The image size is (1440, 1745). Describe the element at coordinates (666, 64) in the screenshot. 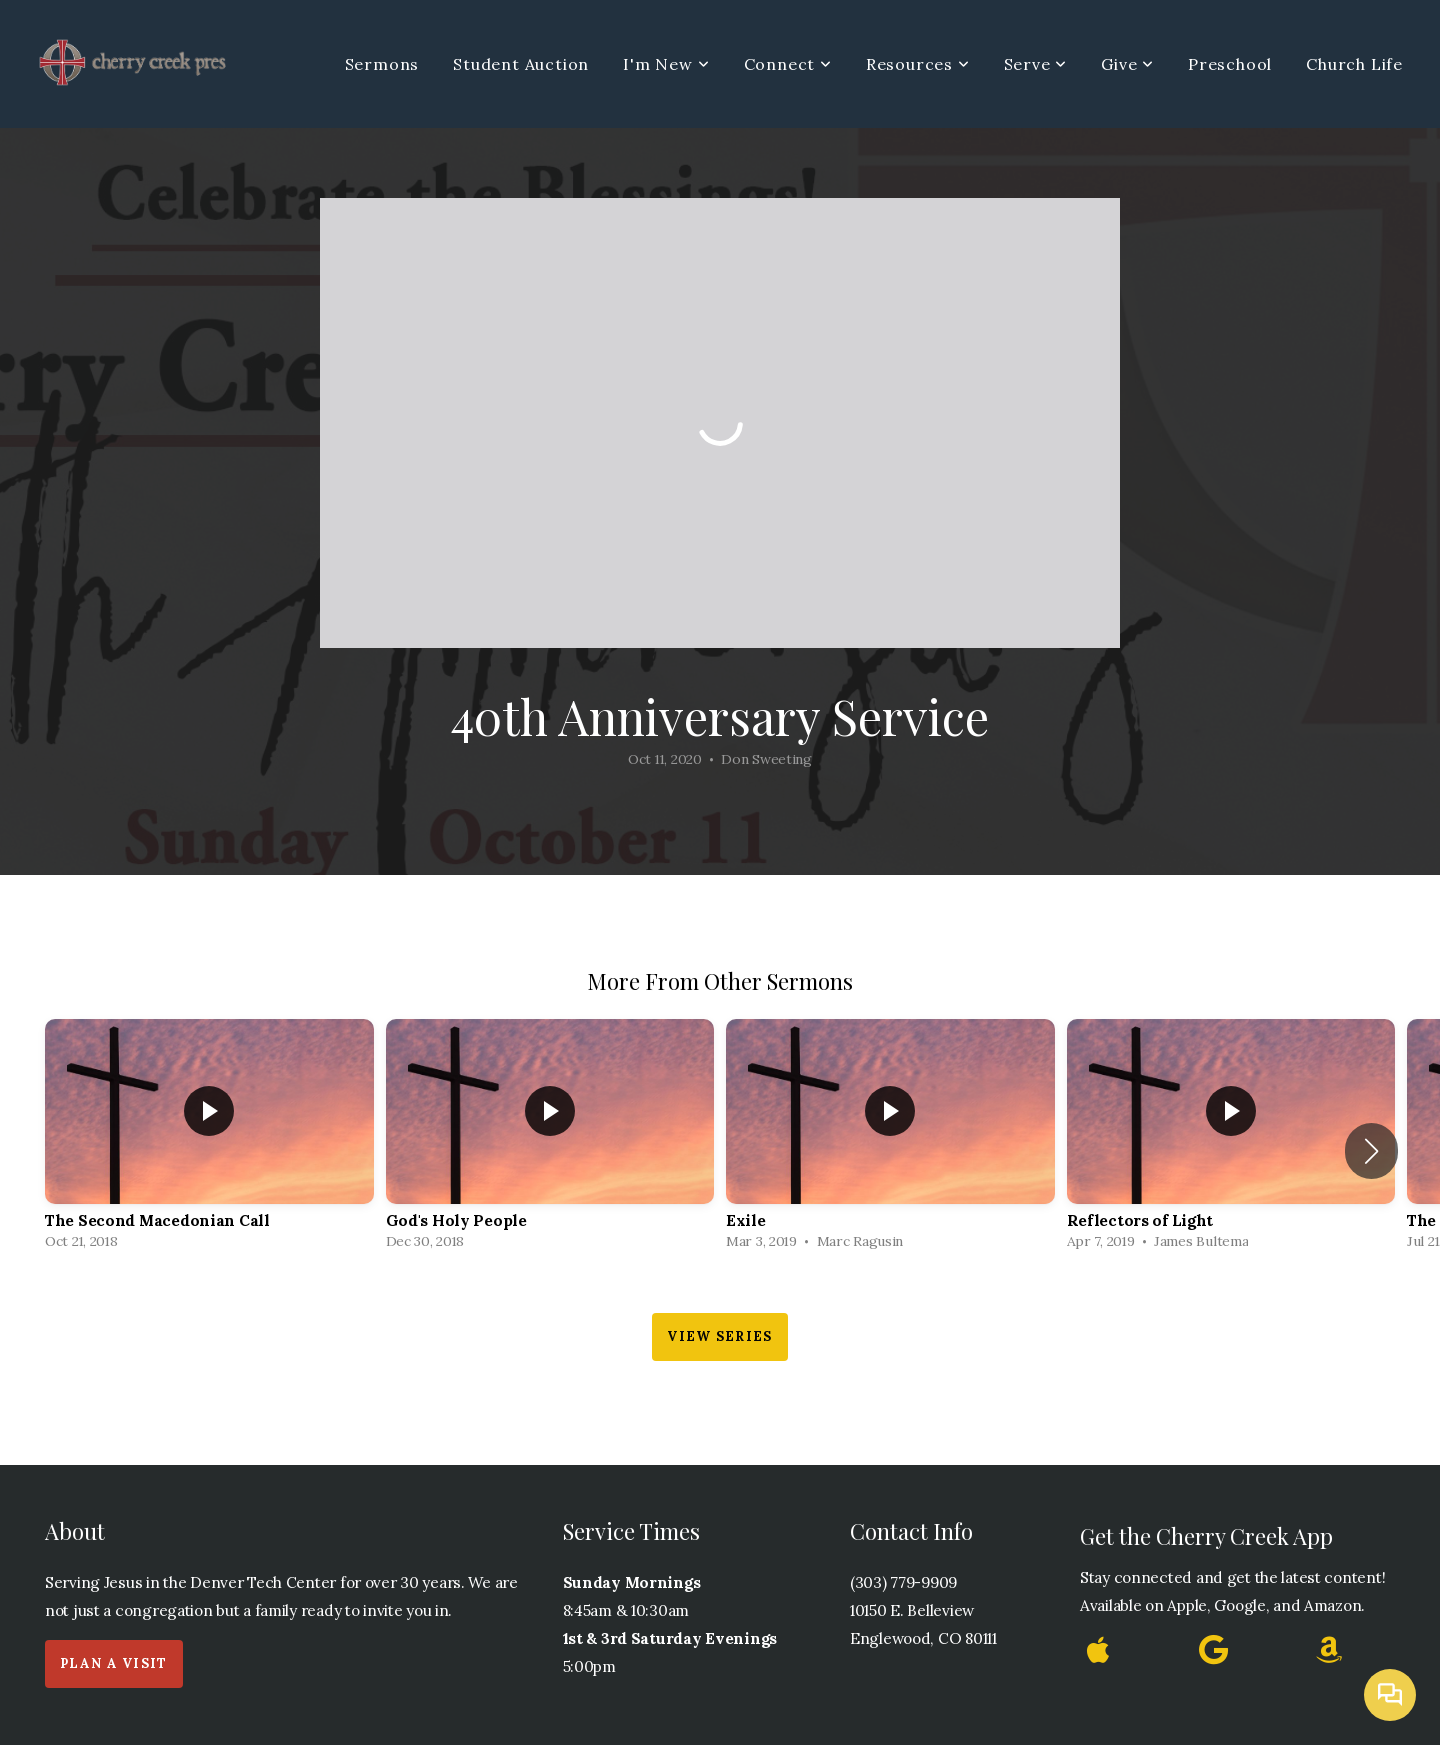

I see `I'm New` at that location.